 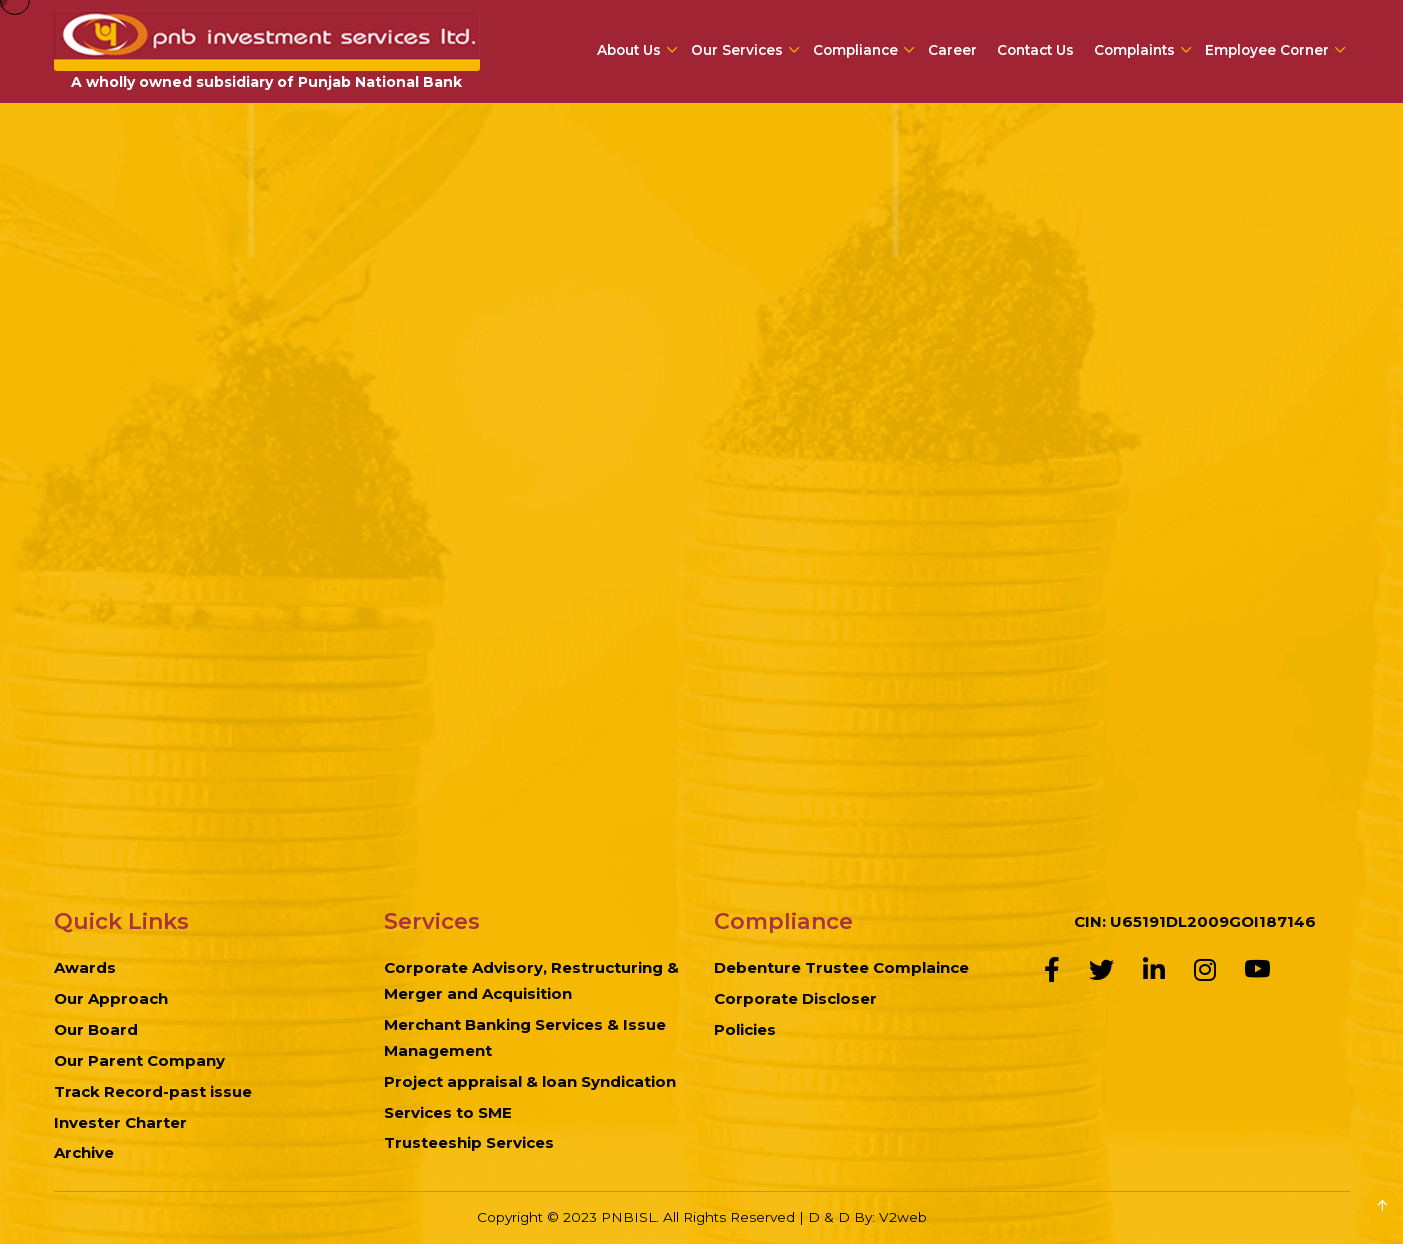 What do you see at coordinates (448, 1112) in the screenshot?
I see `Services to SME` at bounding box center [448, 1112].